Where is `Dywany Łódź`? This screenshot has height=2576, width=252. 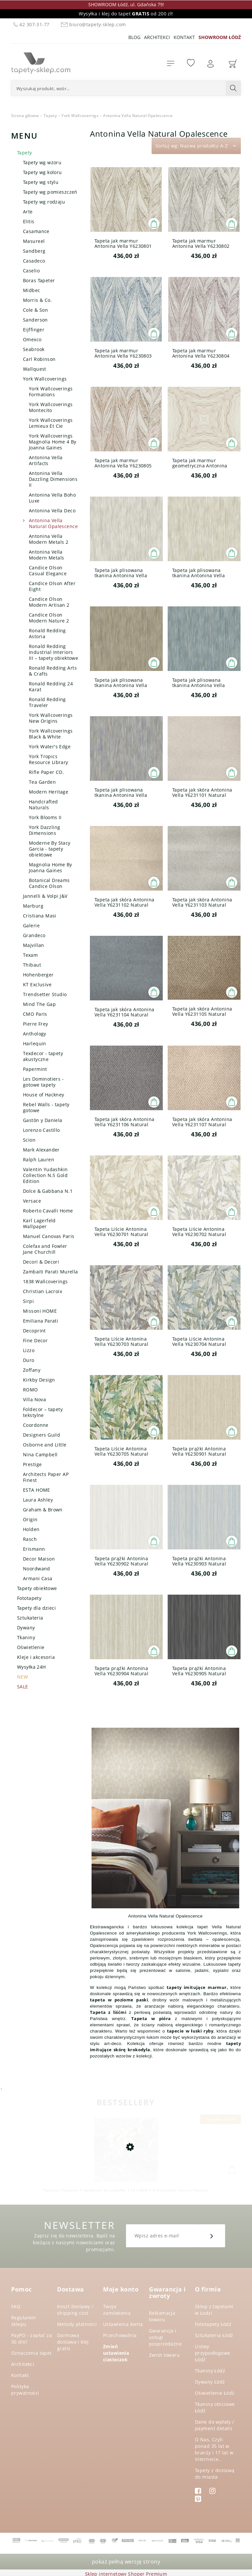
Dywany Łódź is located at coordinates (210, 2382).